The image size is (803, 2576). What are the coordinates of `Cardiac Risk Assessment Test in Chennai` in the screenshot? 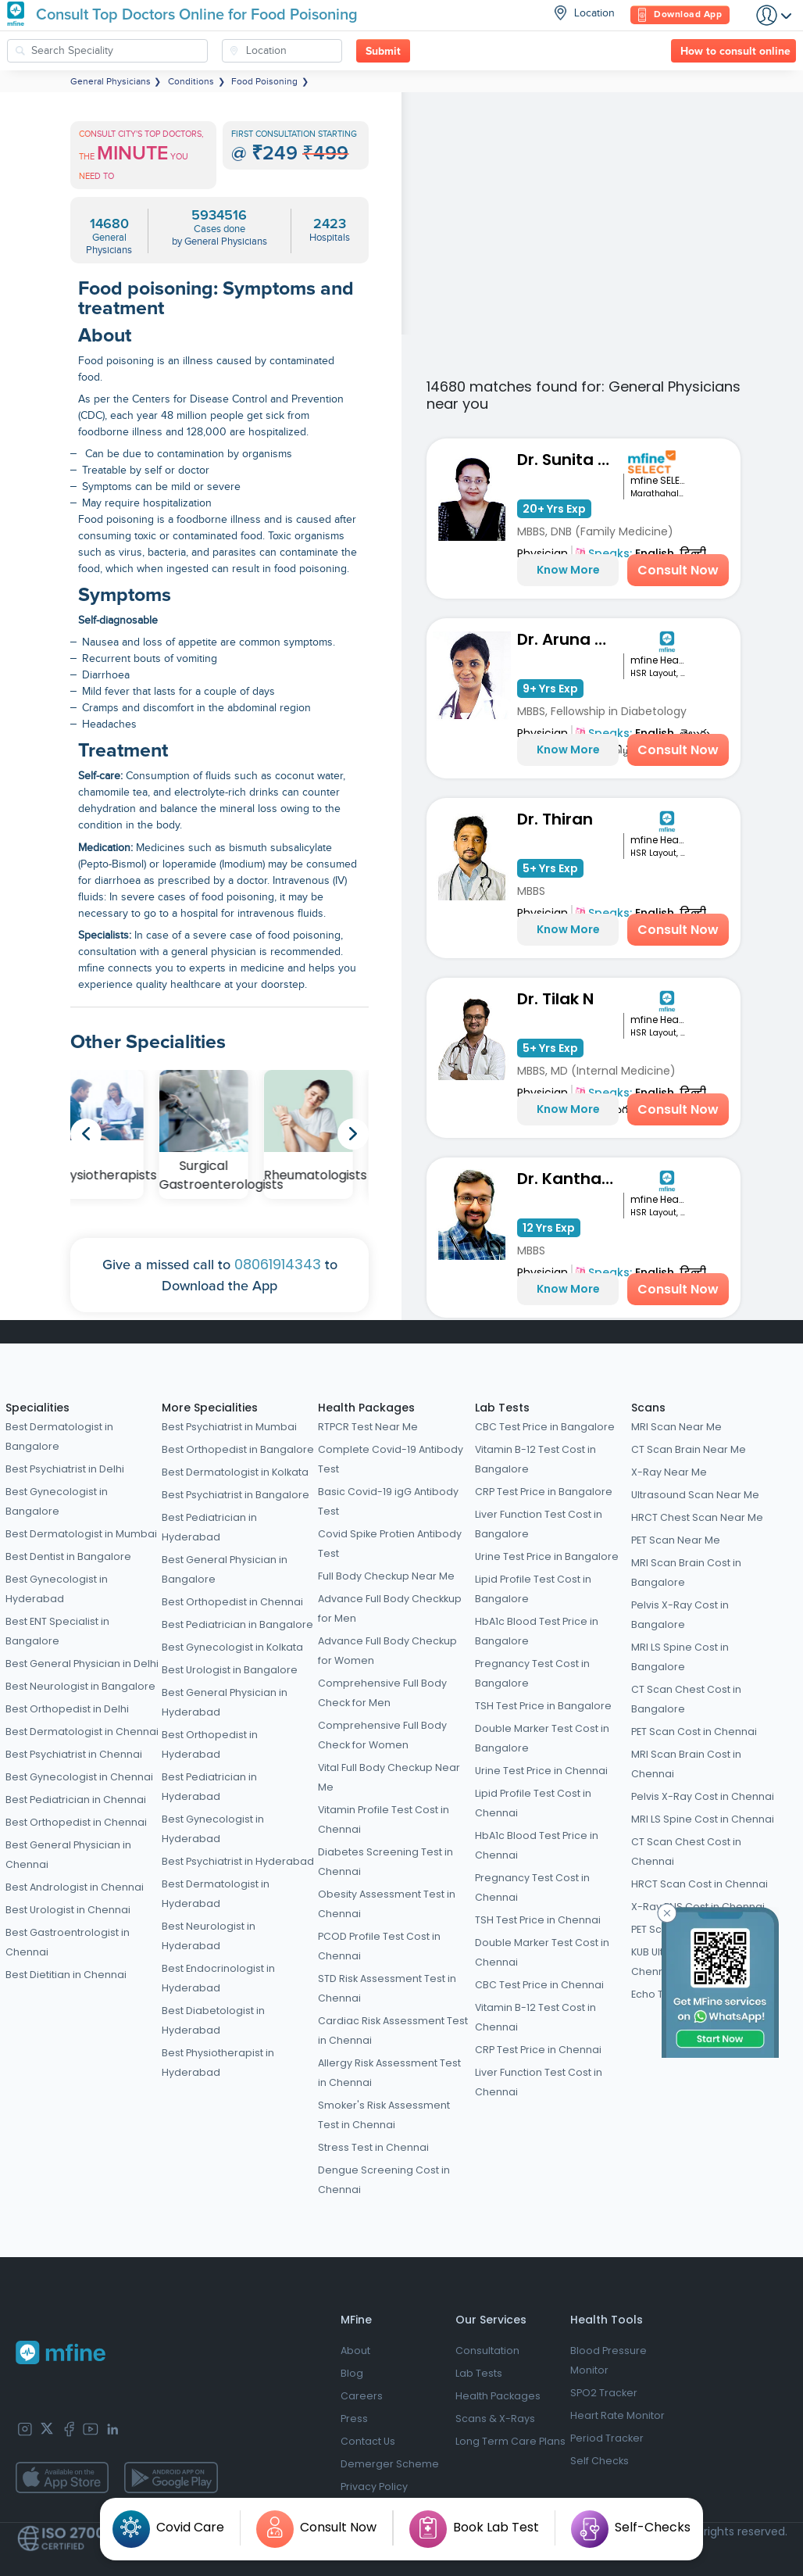 It's located at (393, 2030).